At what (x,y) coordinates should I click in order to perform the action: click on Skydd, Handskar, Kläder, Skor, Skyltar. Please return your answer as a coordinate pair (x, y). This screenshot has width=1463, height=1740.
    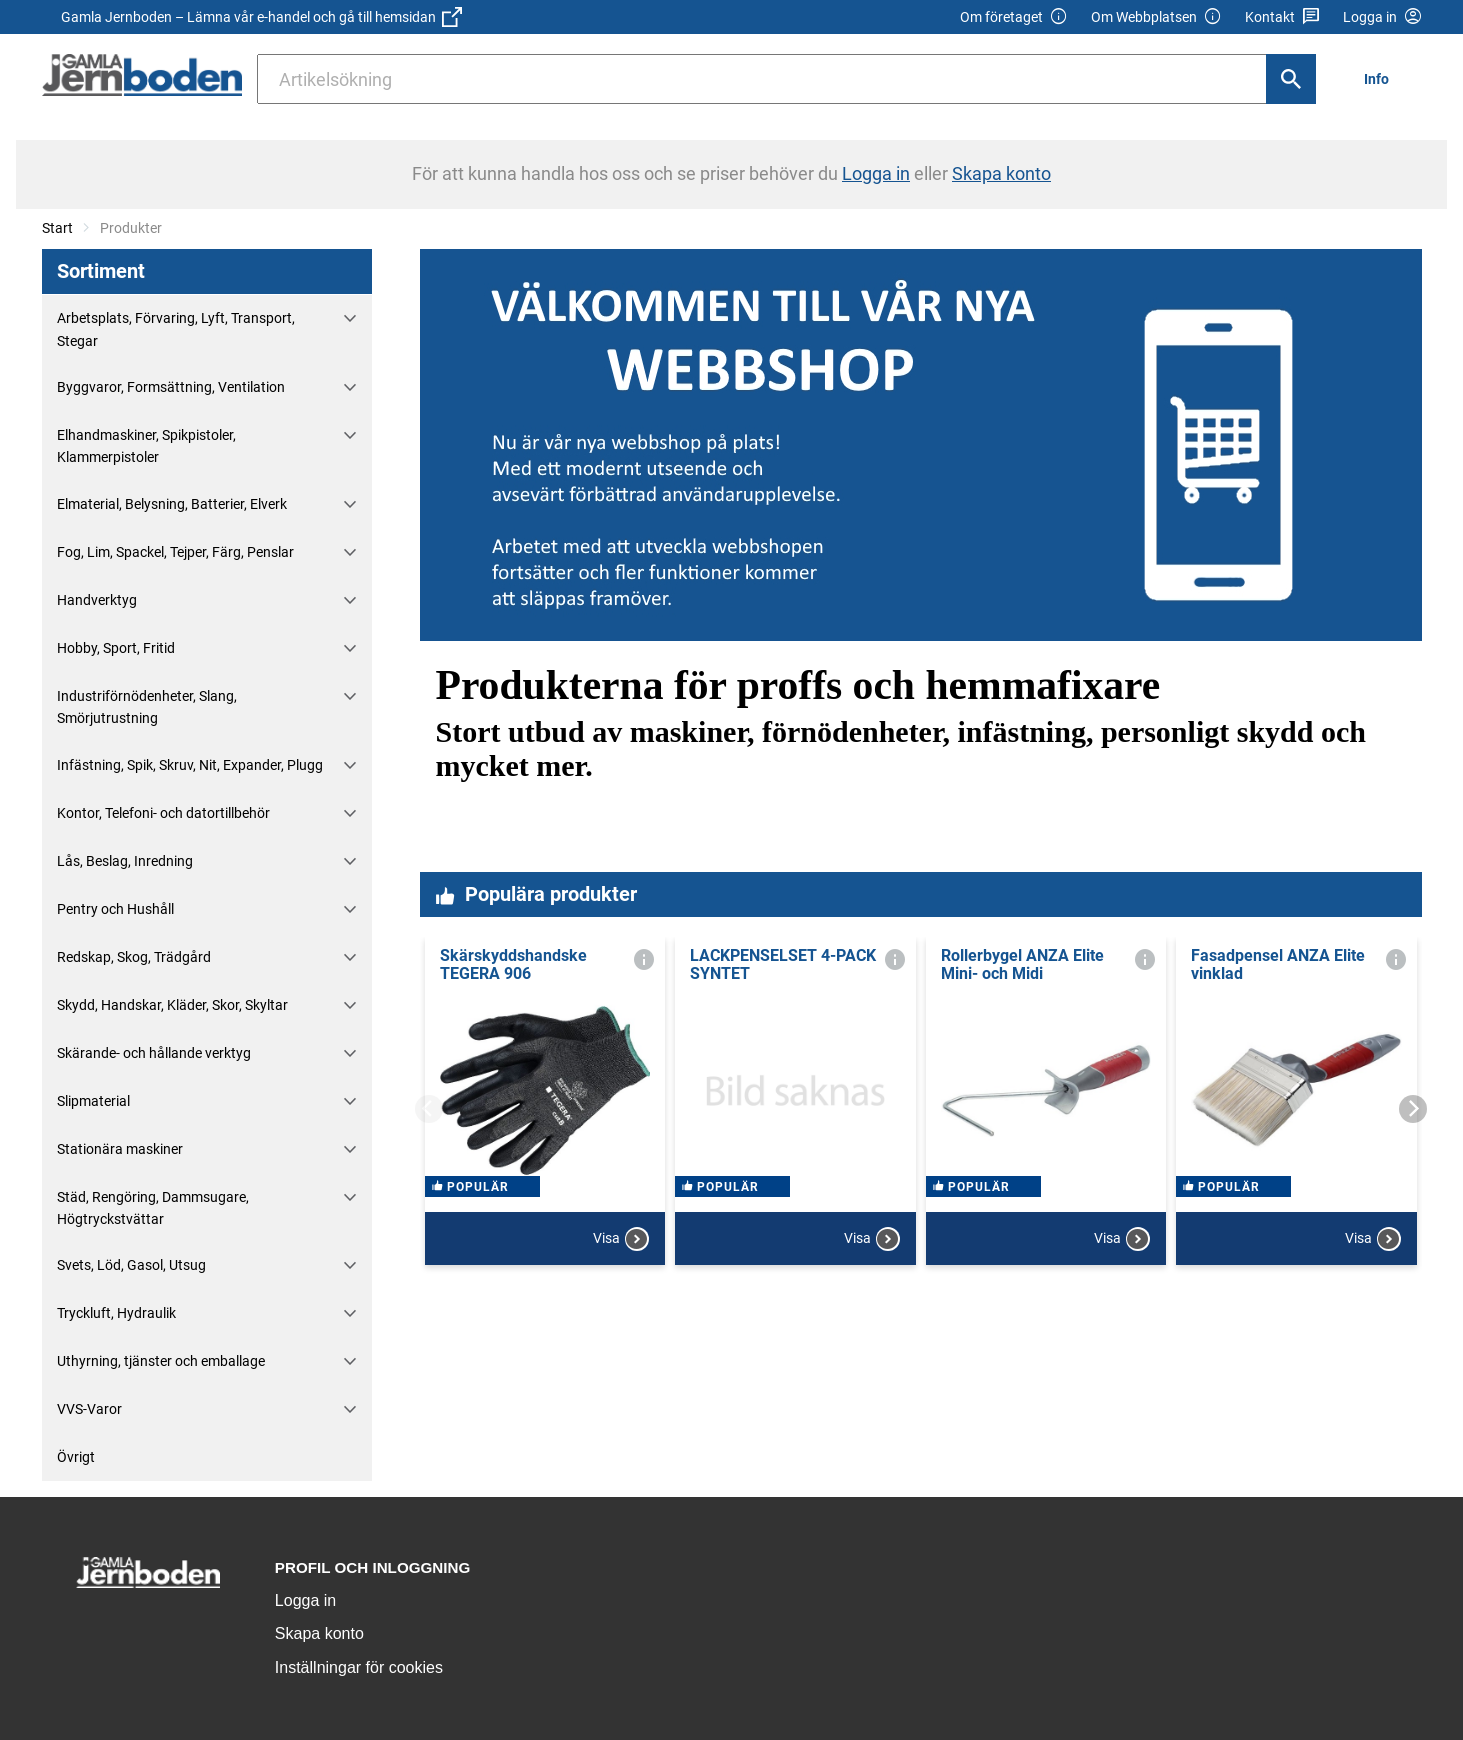
    Looking at the image, I should click on (172, 1005).